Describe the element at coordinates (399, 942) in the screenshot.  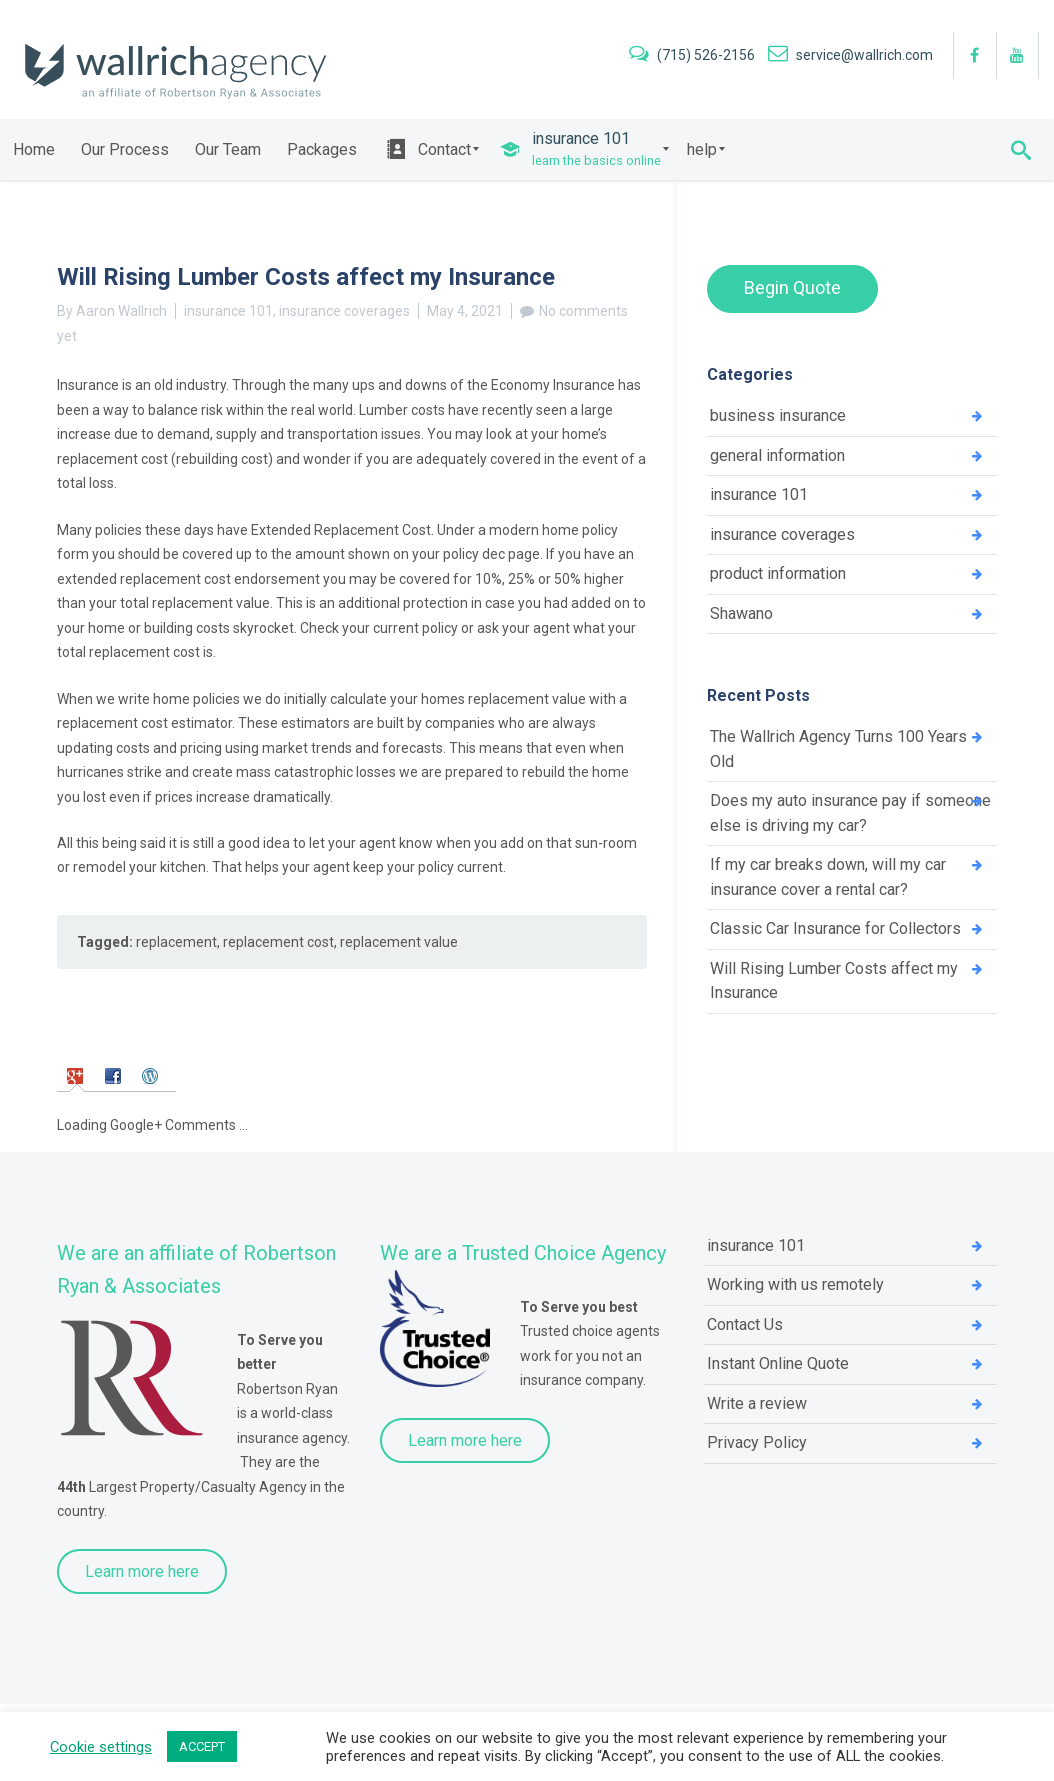
I see `replacement value` at that location.